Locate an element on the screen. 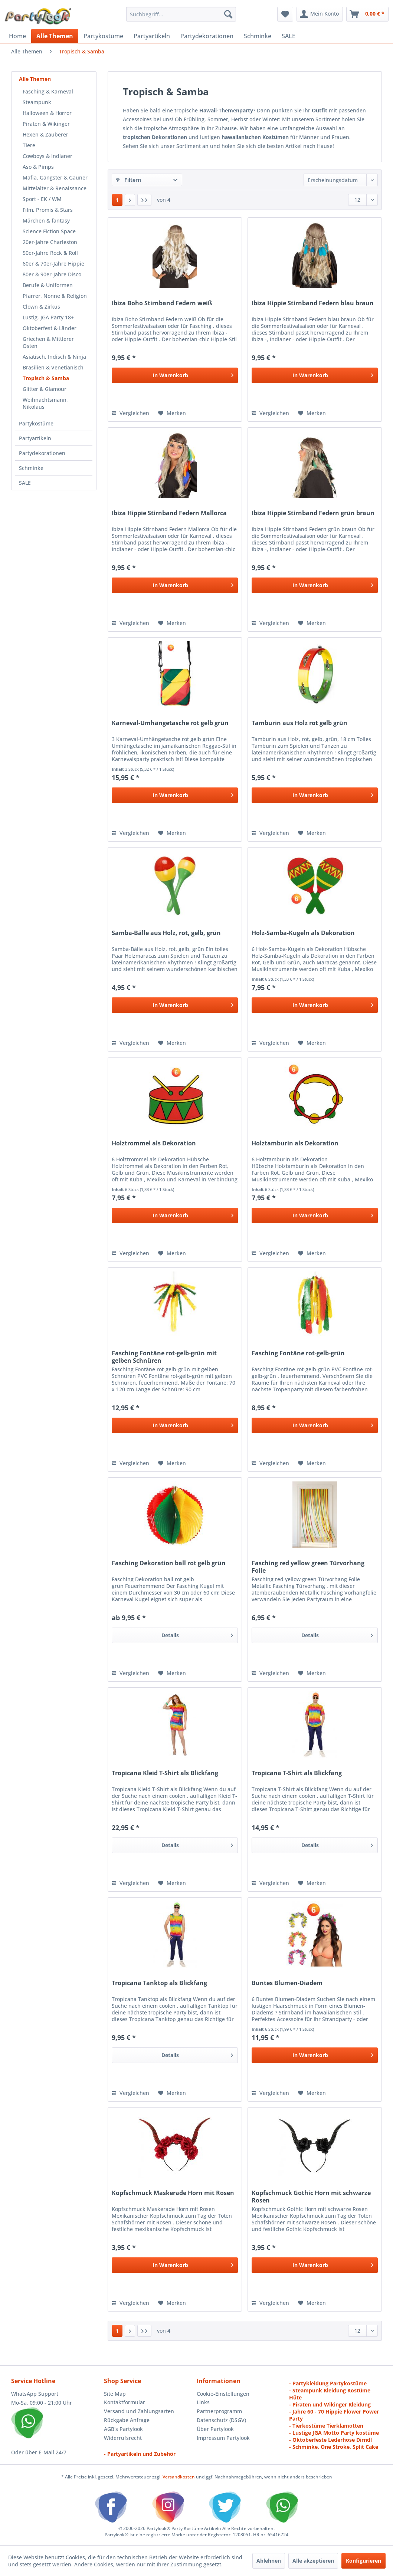  Sport - EK / WM is located at coordinates (42, 199).